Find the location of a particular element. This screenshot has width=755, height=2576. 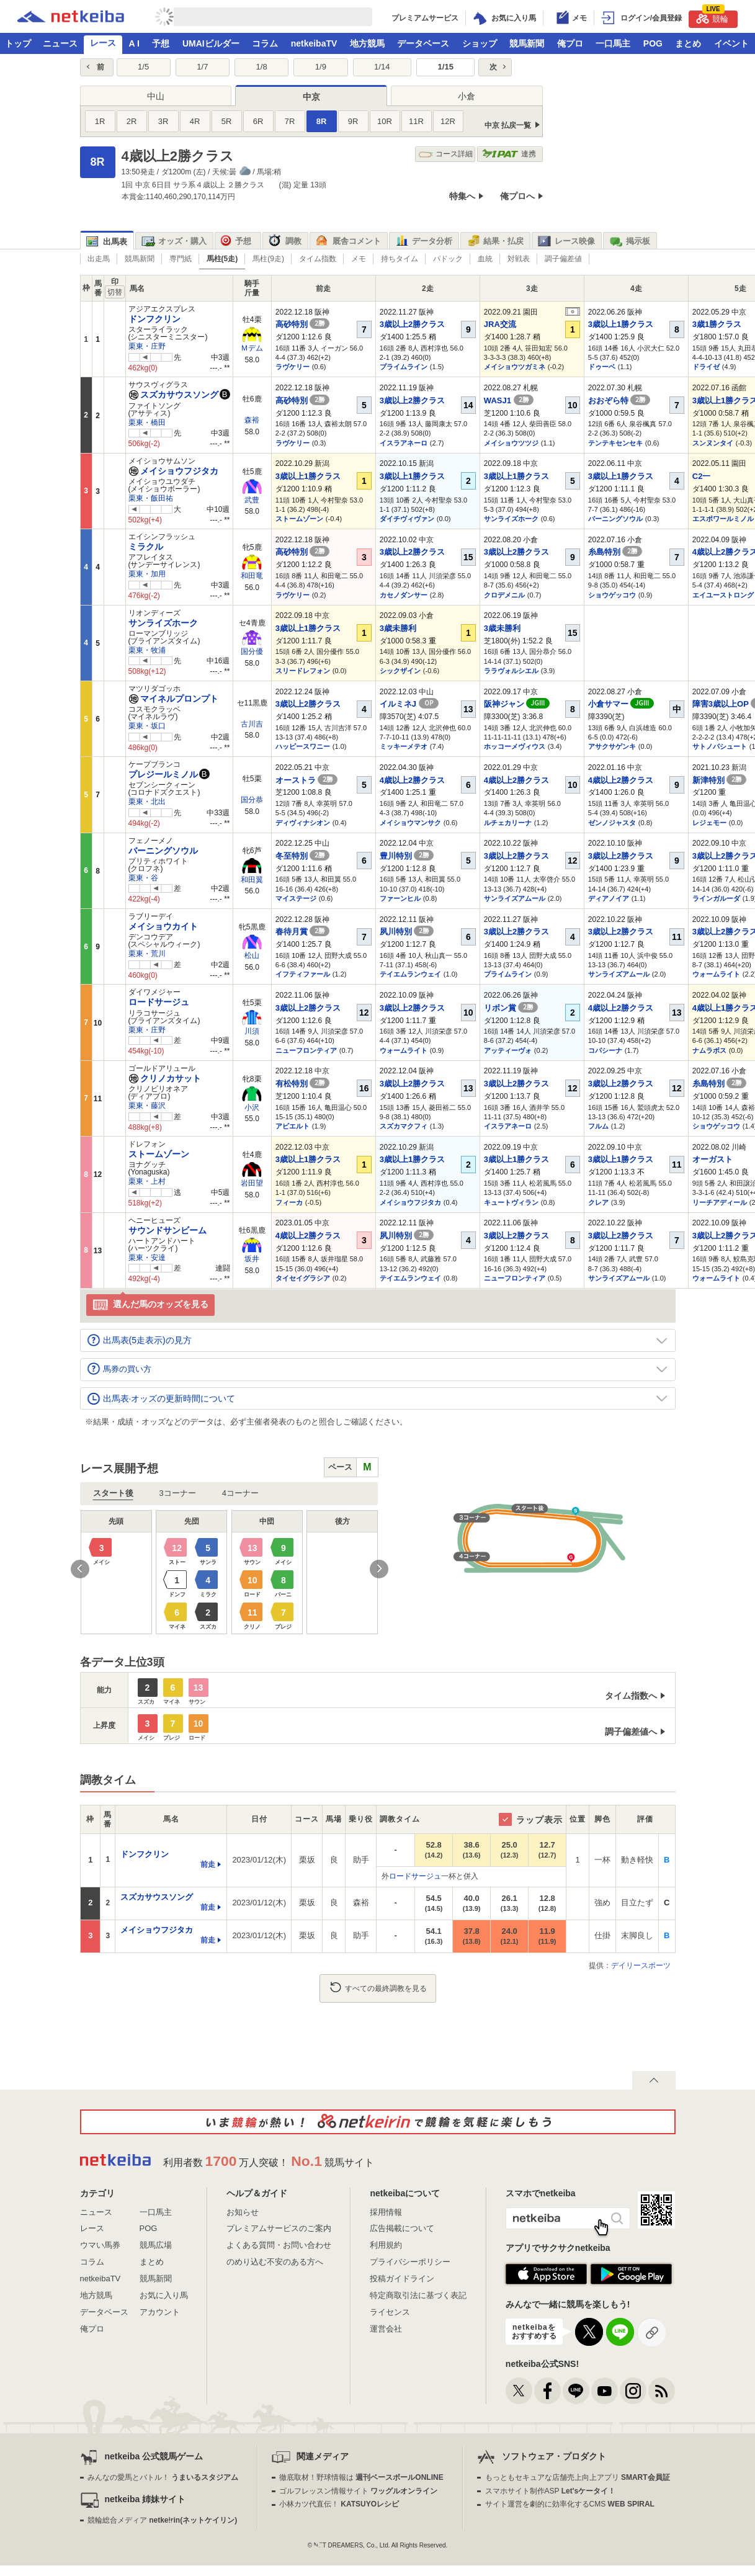

テンテキセンセキ is located at coordinates (615, 443).